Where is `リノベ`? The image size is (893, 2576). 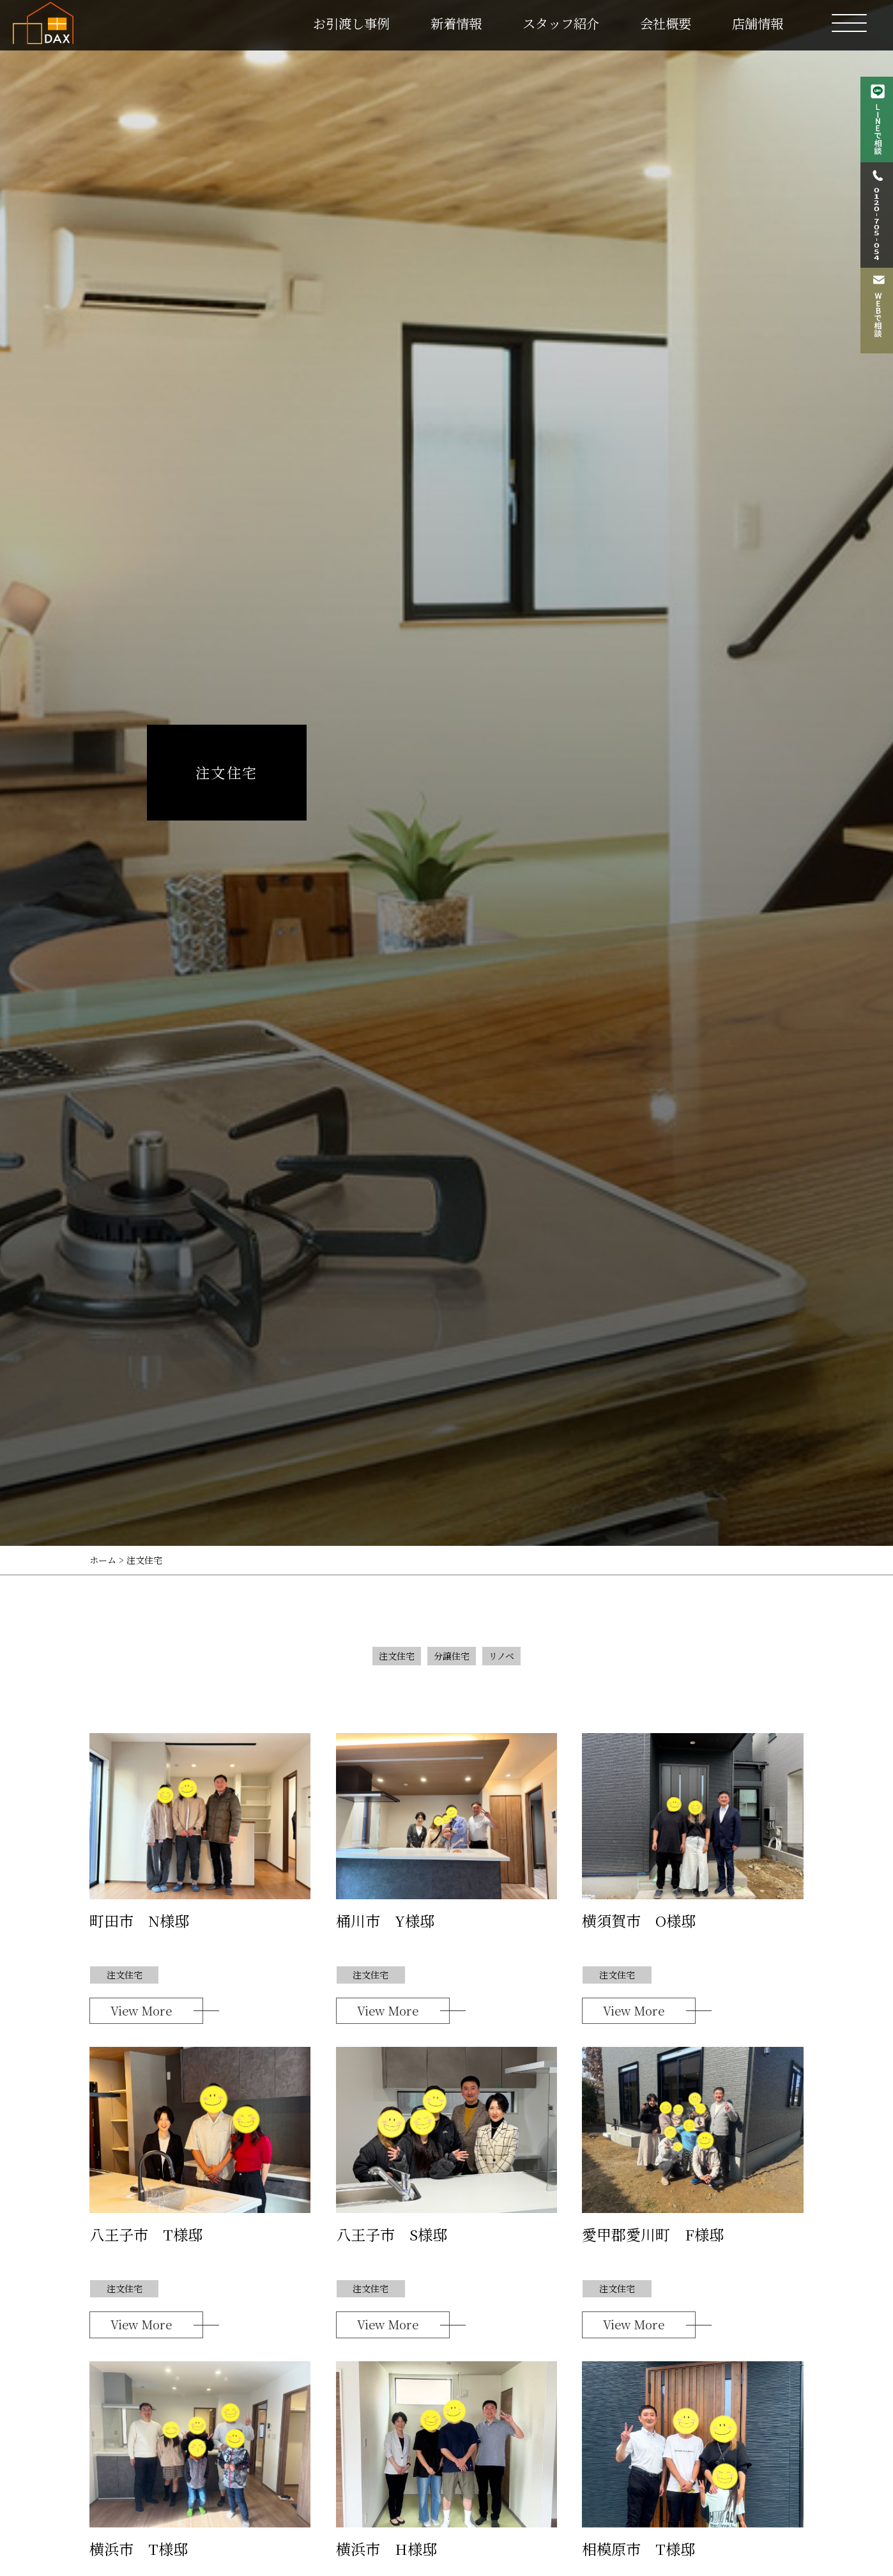
リノベ is located at coordinates (501, 1655).